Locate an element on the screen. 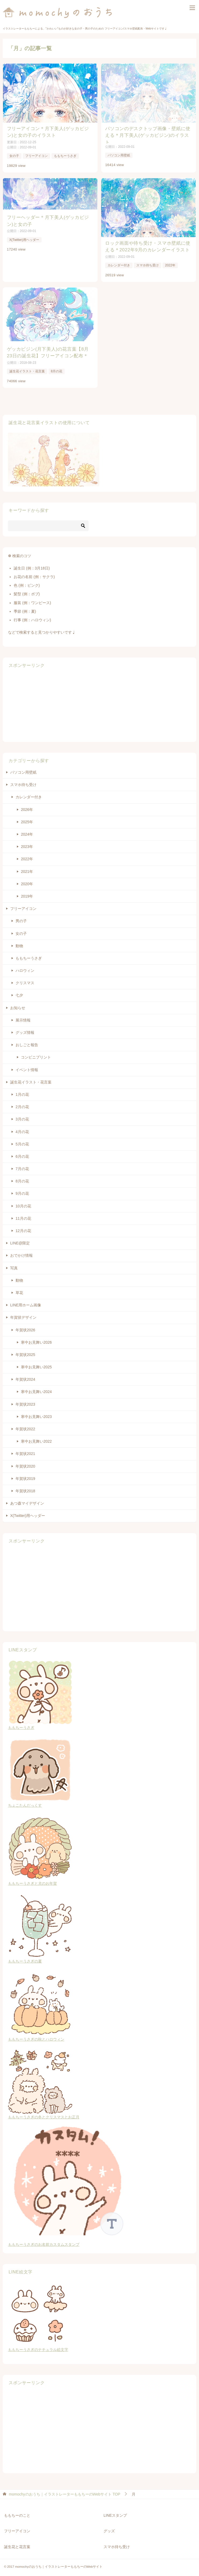 This screenshot has height=2576, width=199. 2026年 is located at coordinates (27, 806).